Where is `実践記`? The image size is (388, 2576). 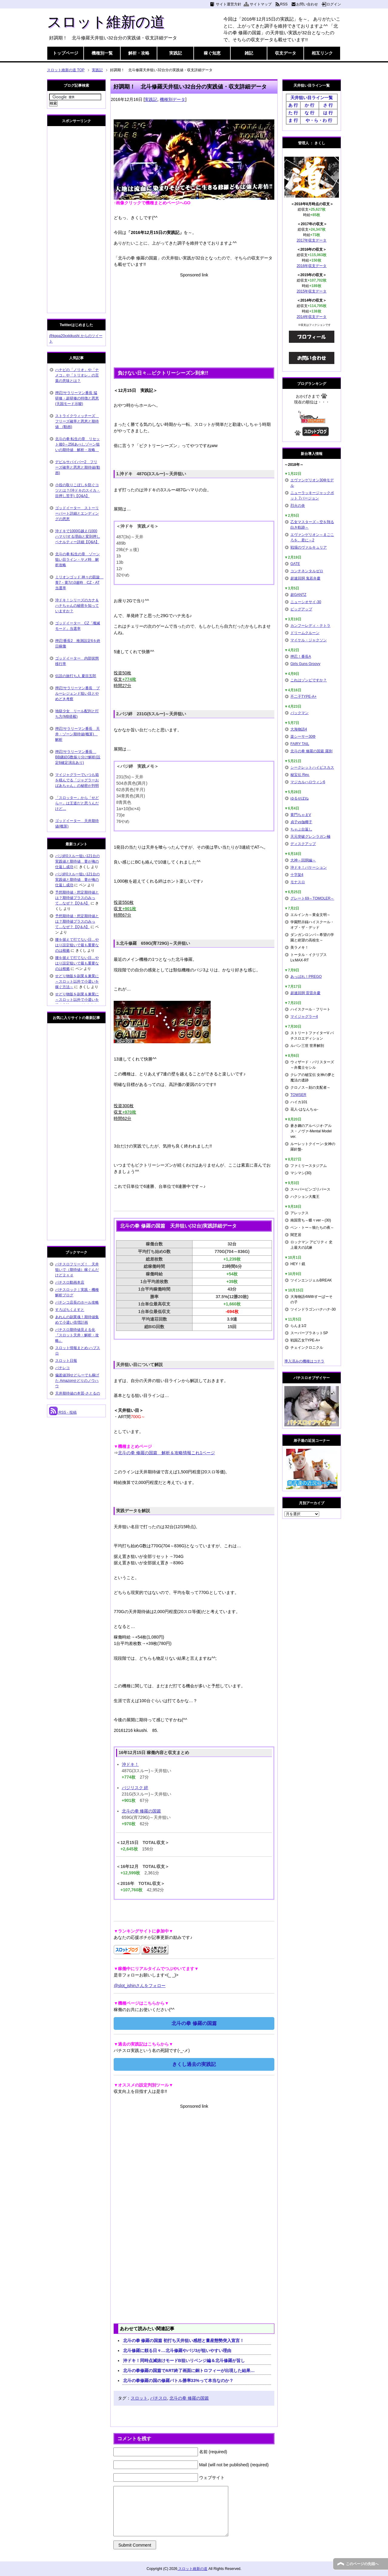
実践記 is located at coordinates (175, 53).